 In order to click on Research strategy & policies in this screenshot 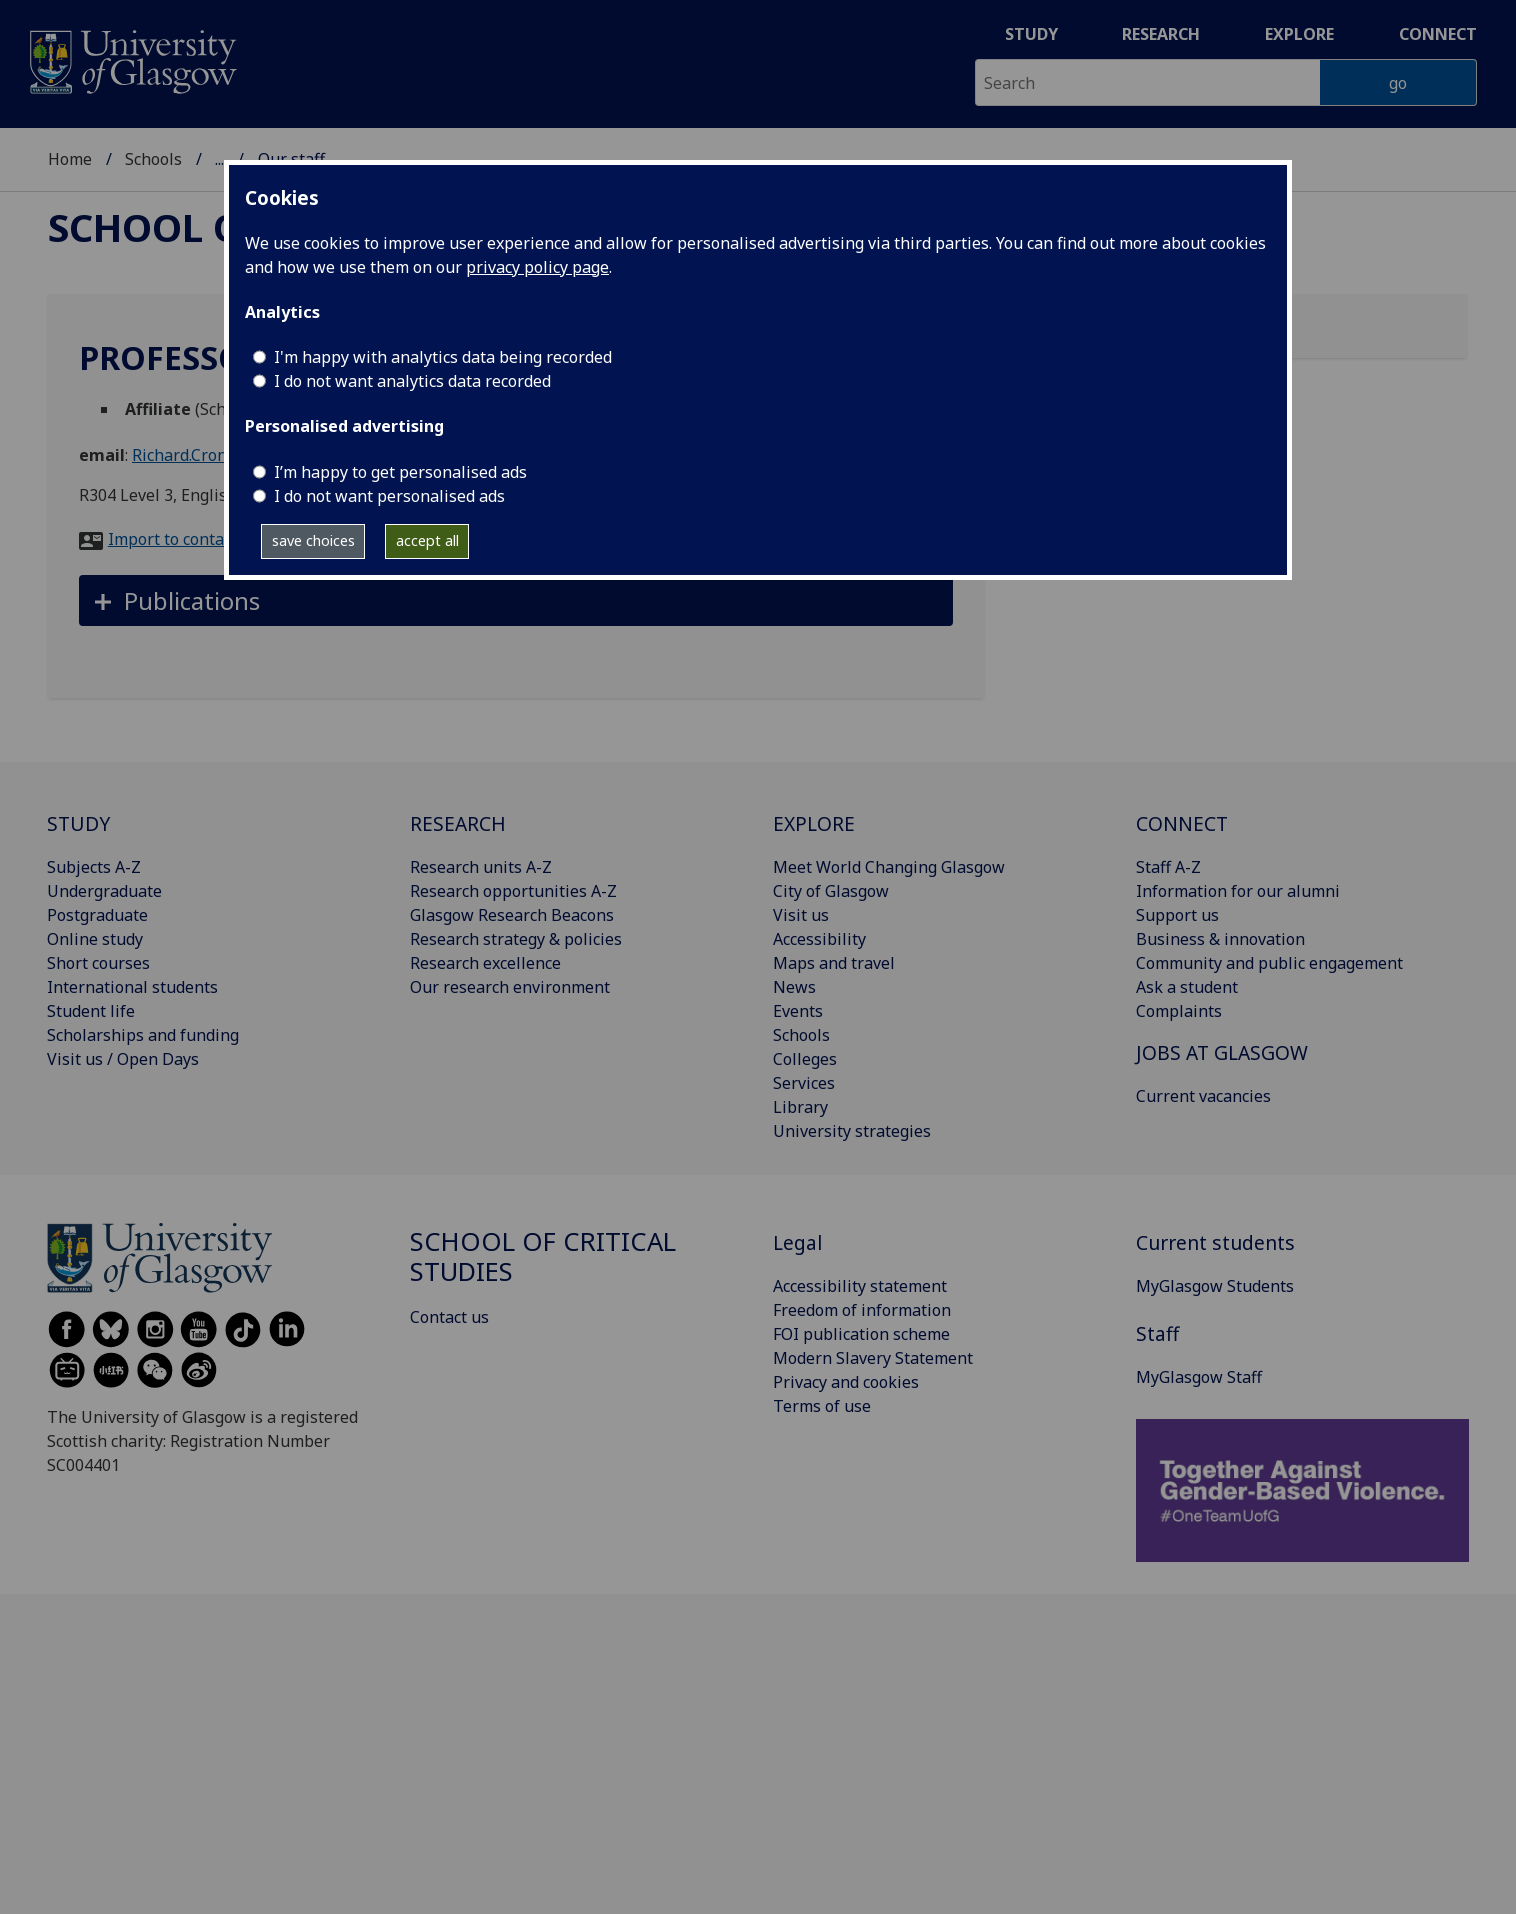, I will do `click(516, 939)`.